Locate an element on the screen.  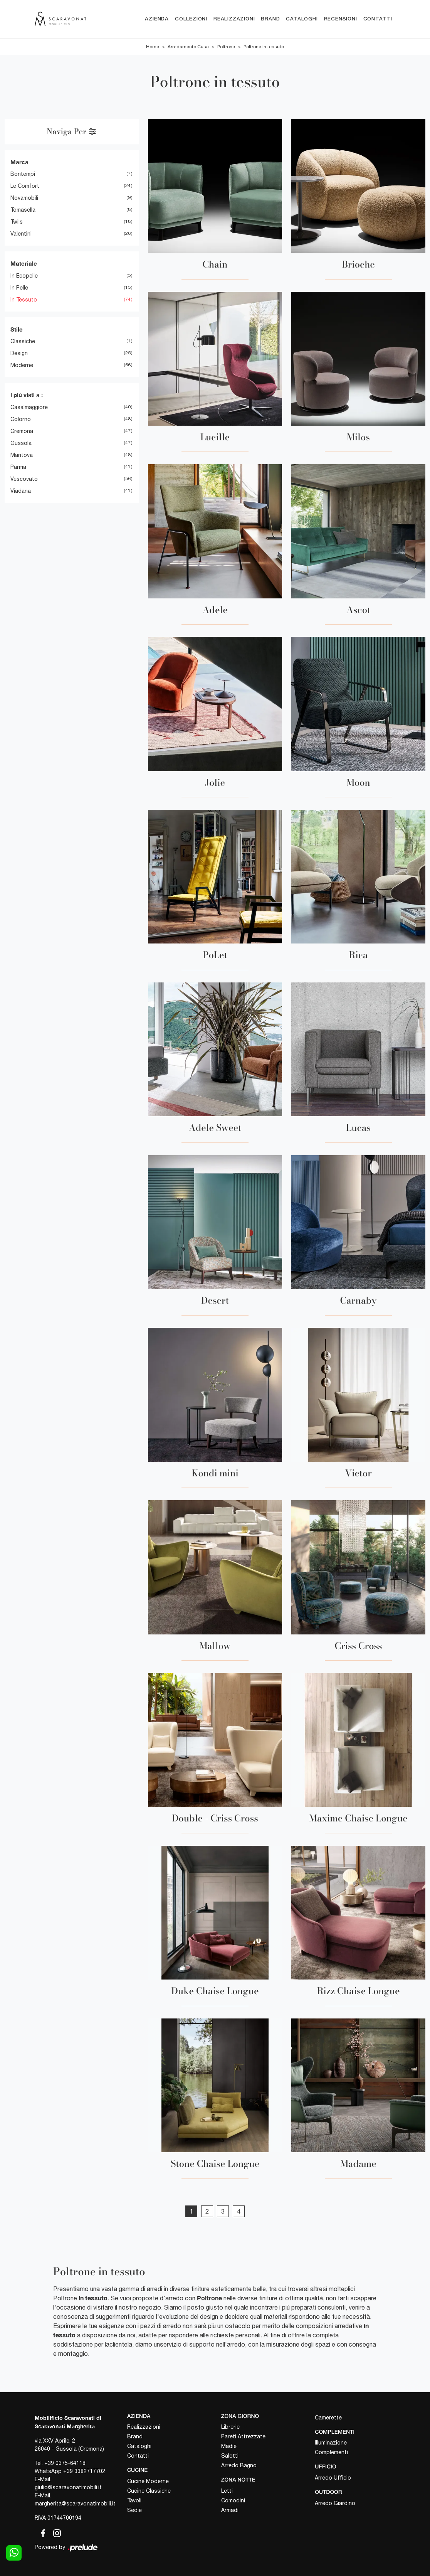
Cataloghi is located at coordinates (301, 19).